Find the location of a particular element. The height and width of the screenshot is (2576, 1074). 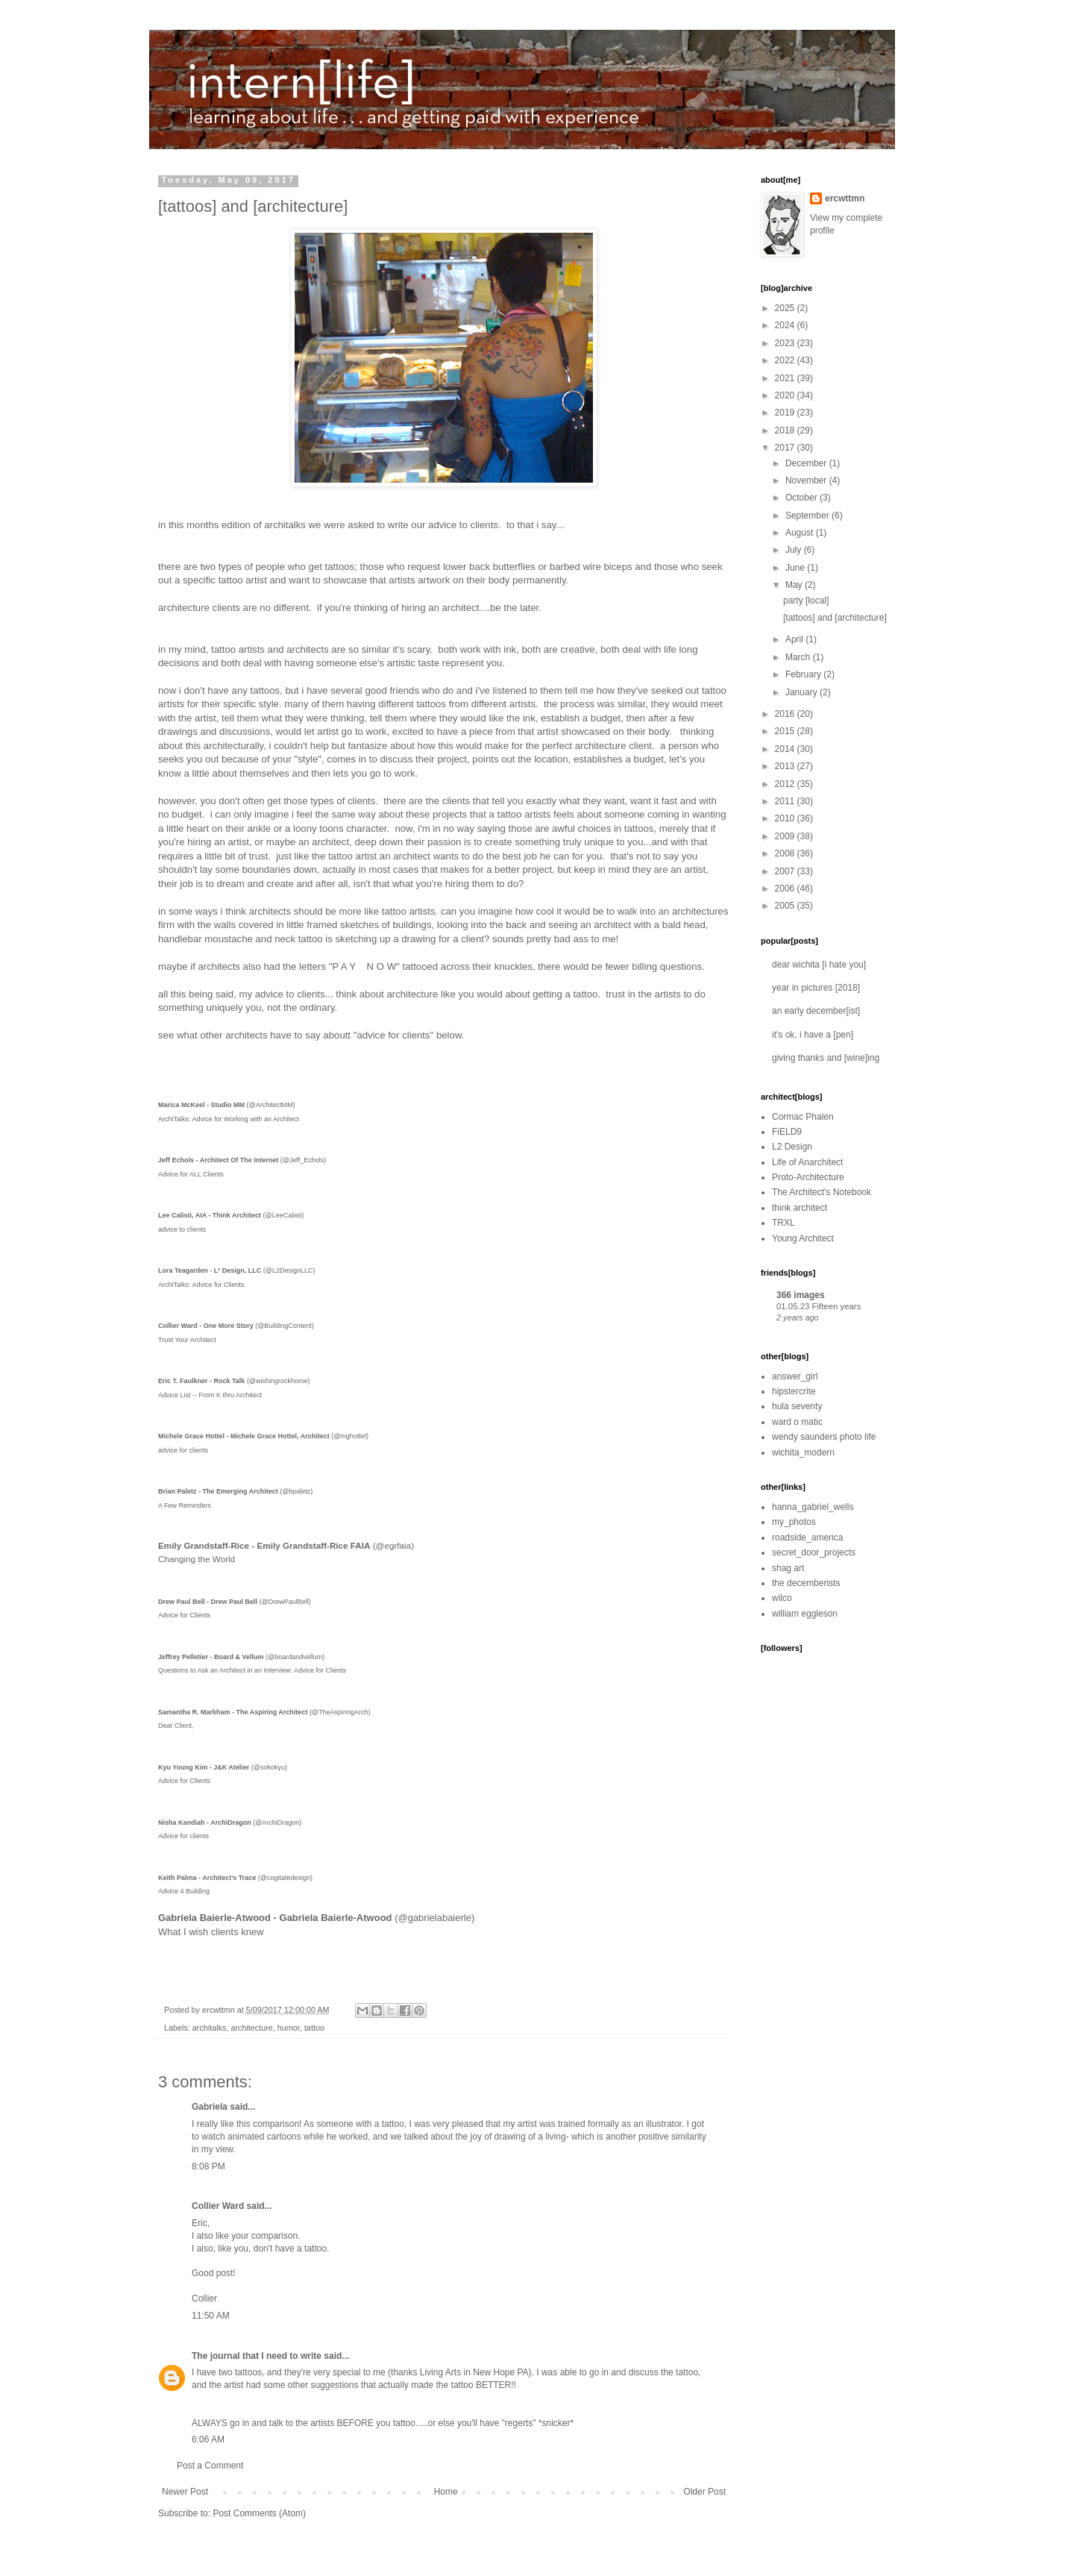

2020 is located at coordinates (786, 395).